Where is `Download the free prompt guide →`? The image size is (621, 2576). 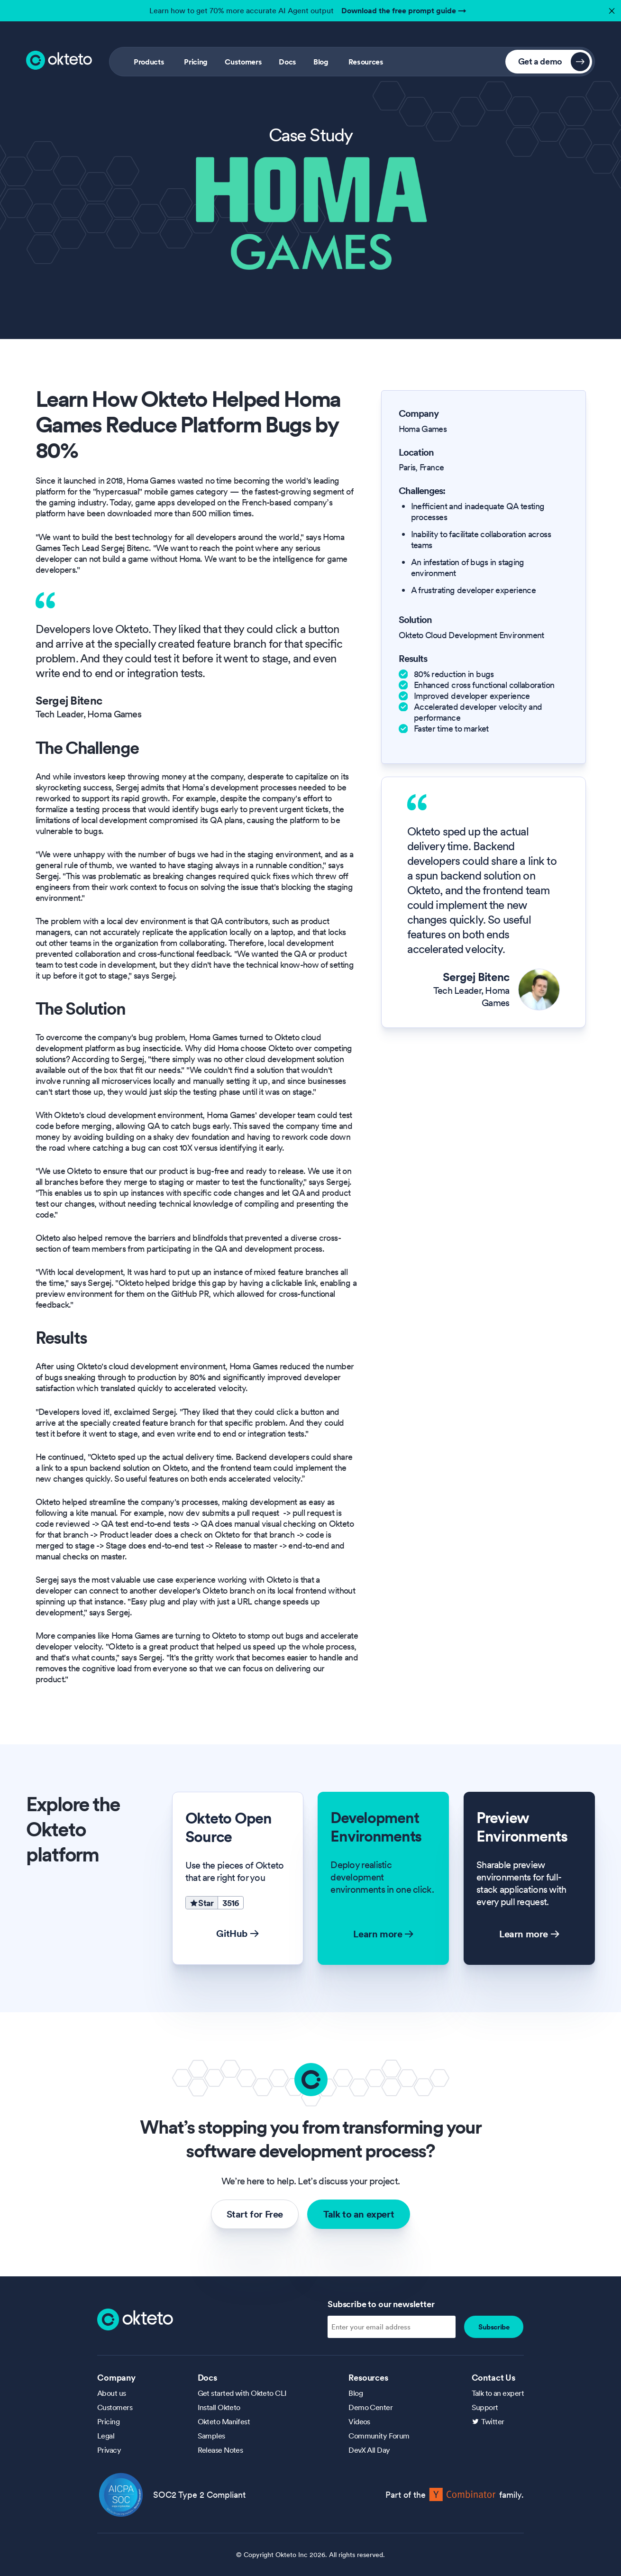
Download the free prompt guide → is located at coordinates (403, 10).